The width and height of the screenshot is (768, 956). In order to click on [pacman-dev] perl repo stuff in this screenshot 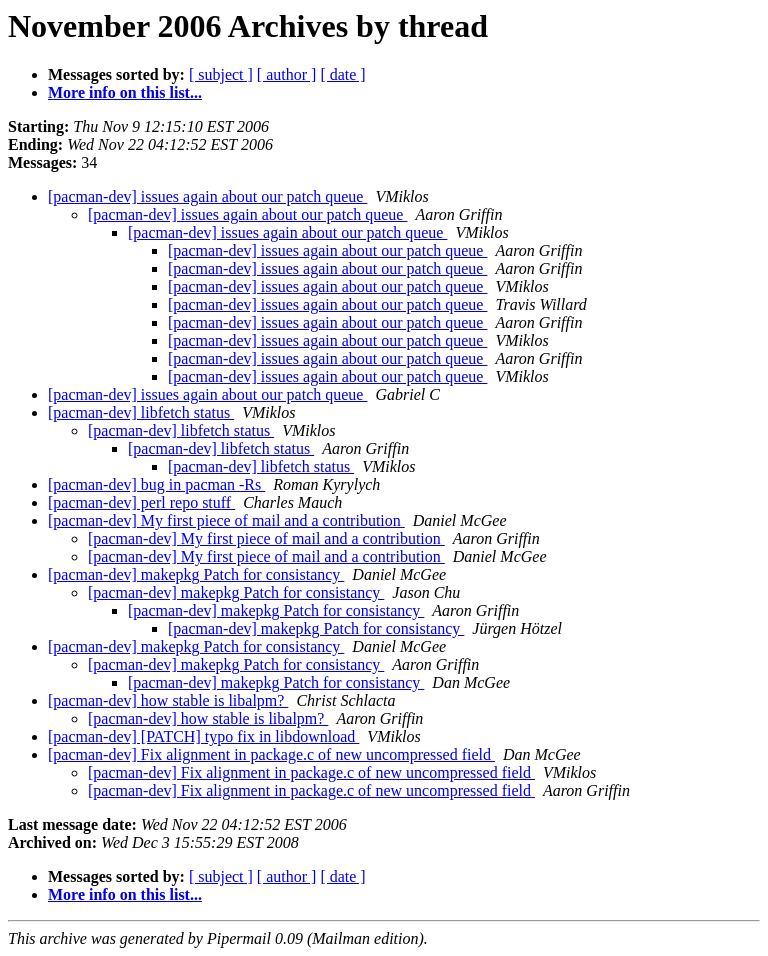, I will do `click(141, 502)`.